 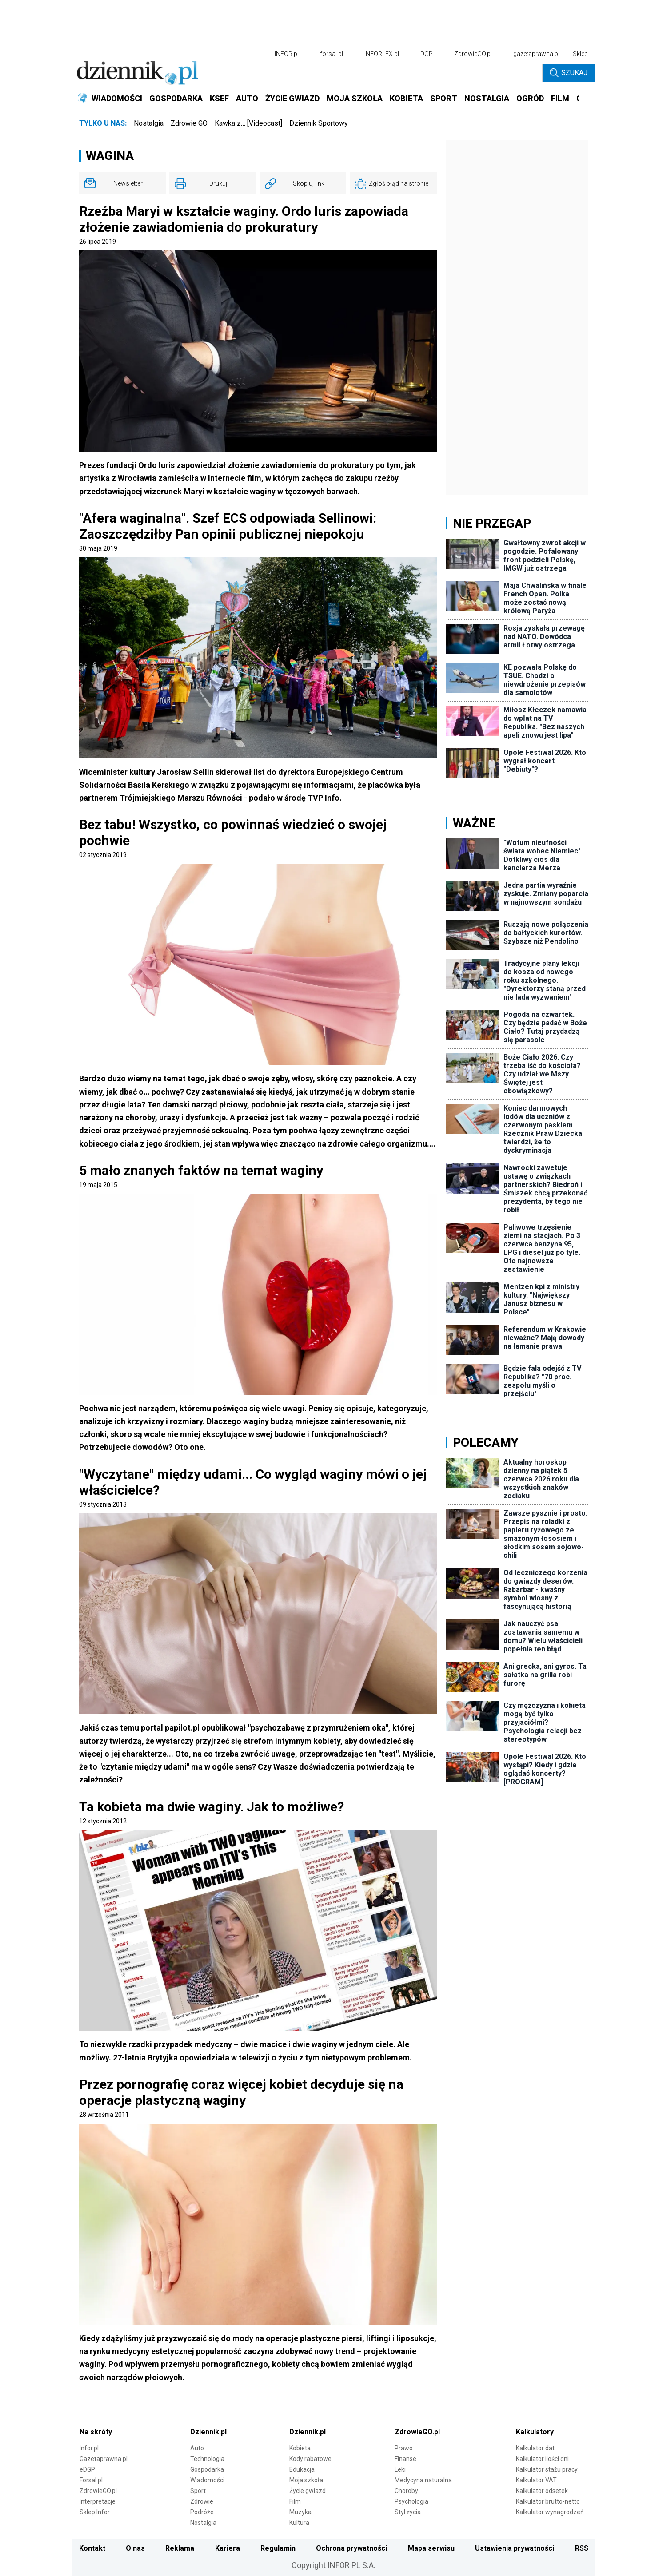 I want to click on Wiadomości, so click(x=207, y=2480).